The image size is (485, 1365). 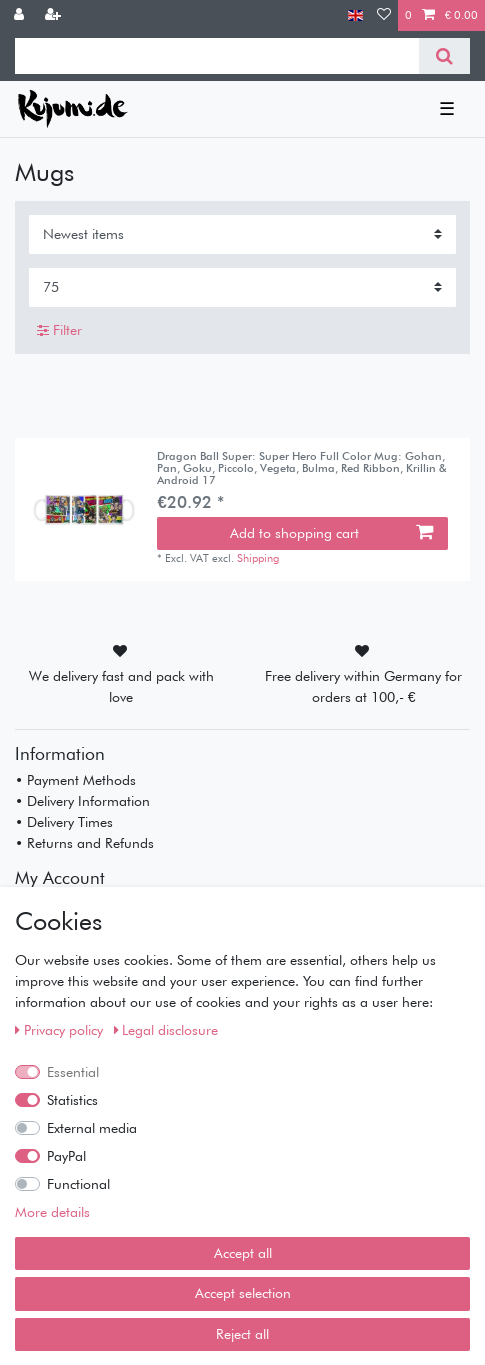 What do you see at coordinates (302, 468) in the screenshot?
I see `Dragon Ball Super: Super Hero Full Color Mug: Gohan, Pan, Goku, Piccolo, Vegeta, Bulma, Red Ribbon, Krillin & Android 17` at bounding box center [302, 468].